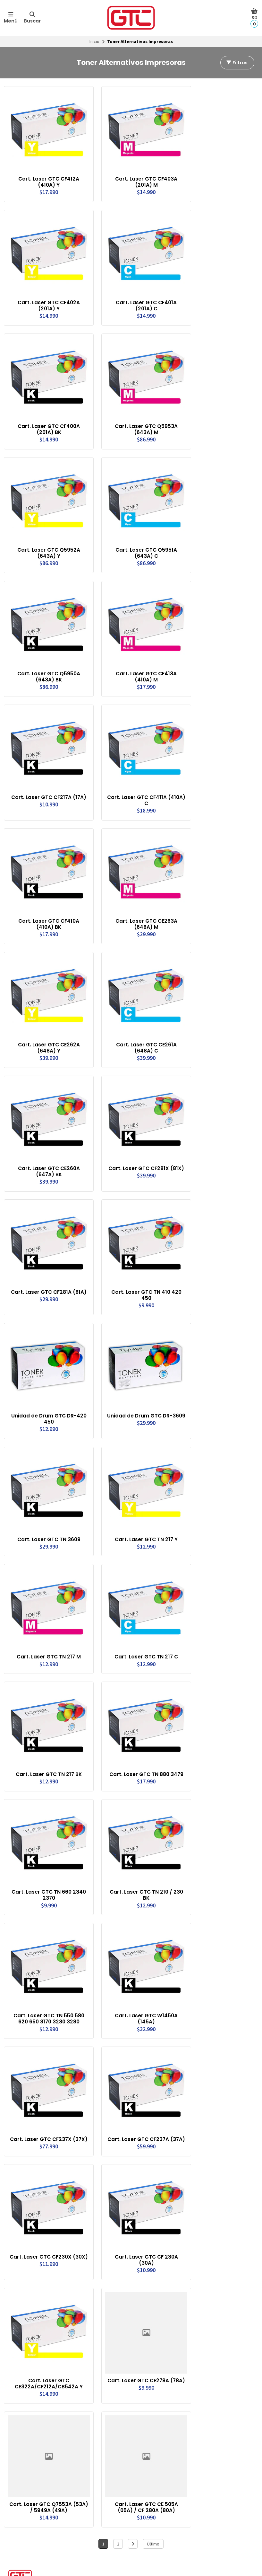 The width and height of the screenshot is (262, 2576). I want to click on Cart. Laser GTC TN 880 3479, so click(137, 1700).